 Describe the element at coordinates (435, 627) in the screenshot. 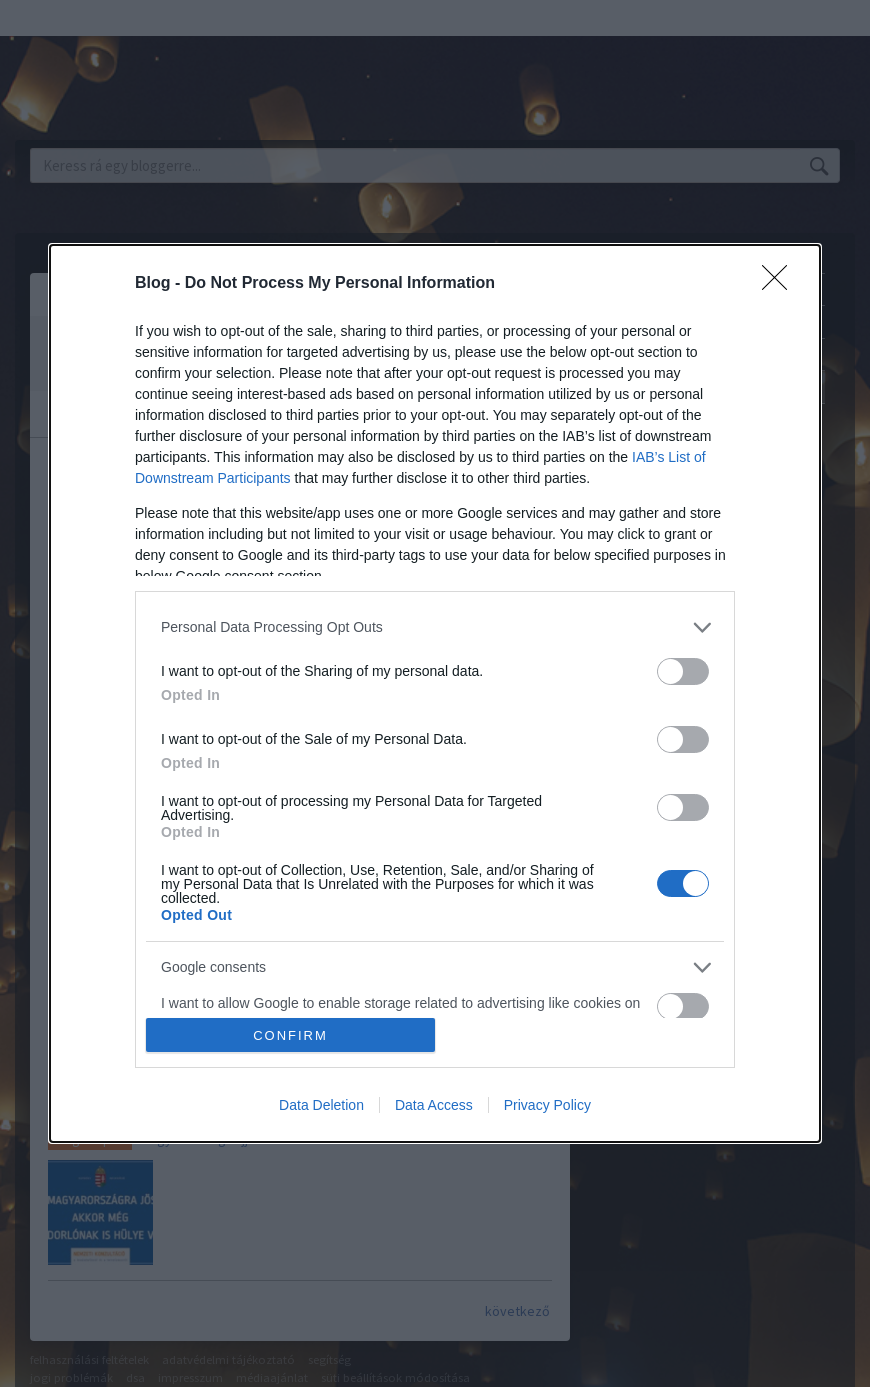

I see `[listitem]` at that location.